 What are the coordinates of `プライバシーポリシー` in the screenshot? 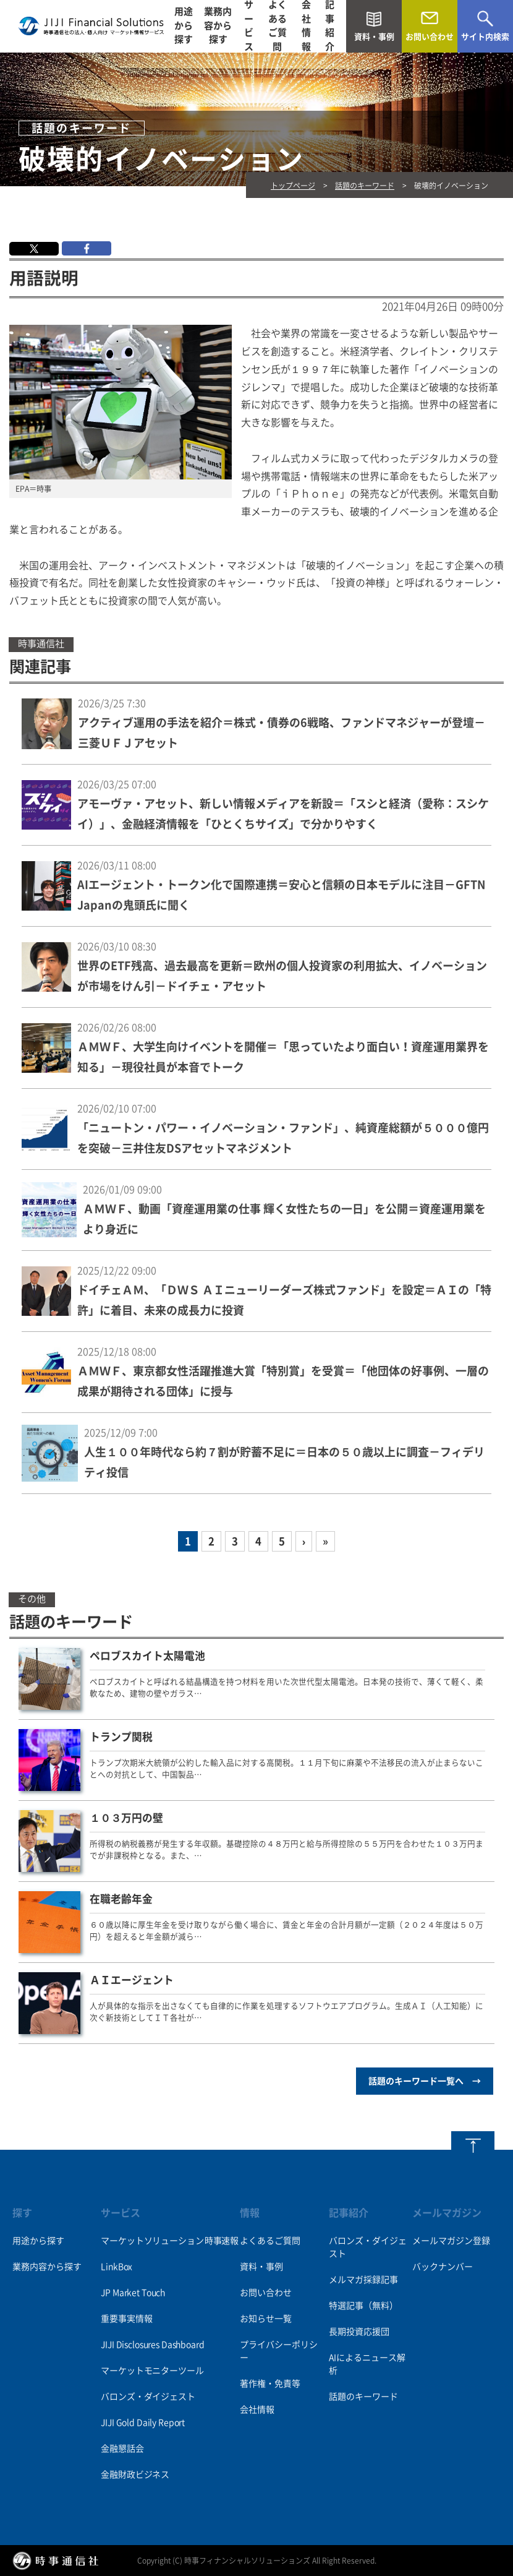 It's located at (279, 2351).